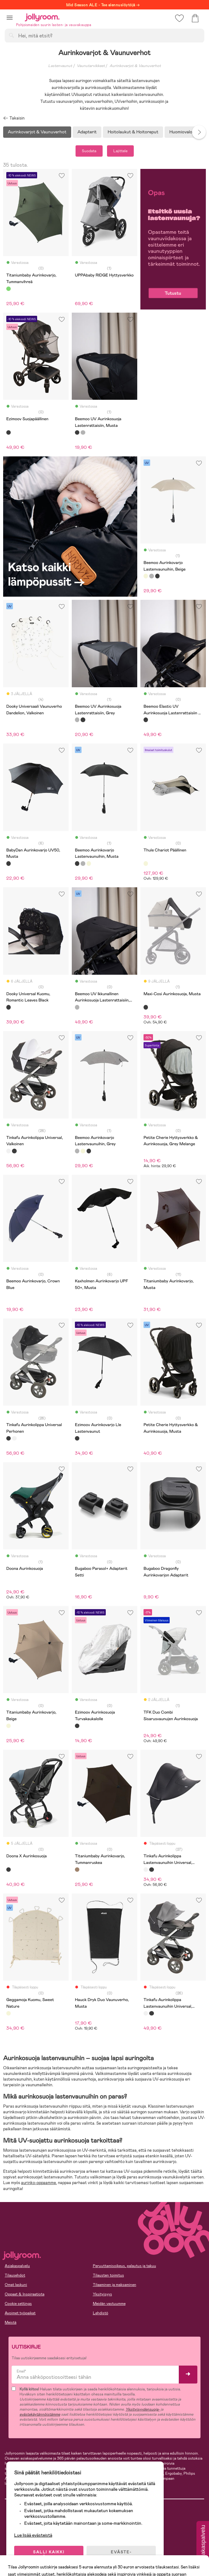  Describe the element at coordinates (33, 2535) in the screenshot. I see `Lue lisää evästeistä` at that location.